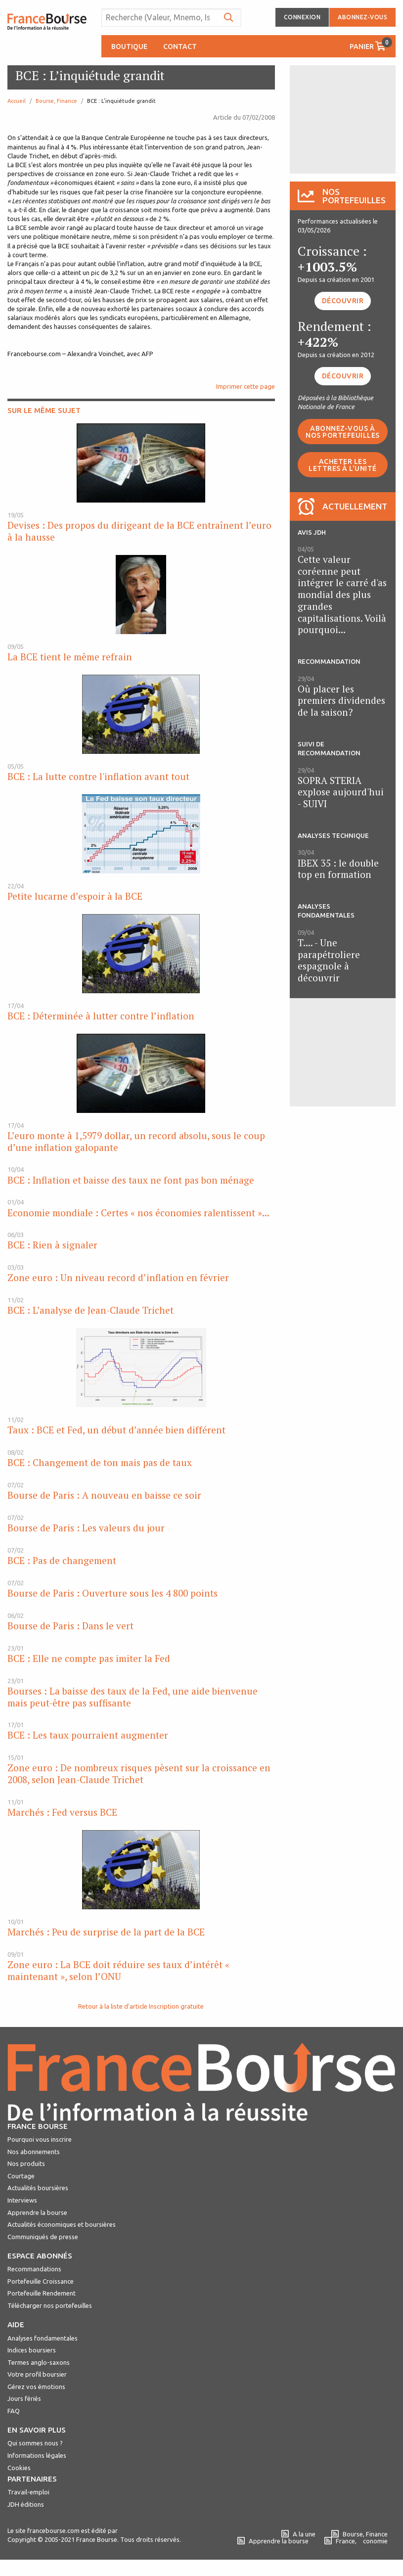 The height and width of the screenshot is (2576, 403). Describe the element at coordinates (37, 2374) in the screenshot. I see `Votre profil boursier` at that location.